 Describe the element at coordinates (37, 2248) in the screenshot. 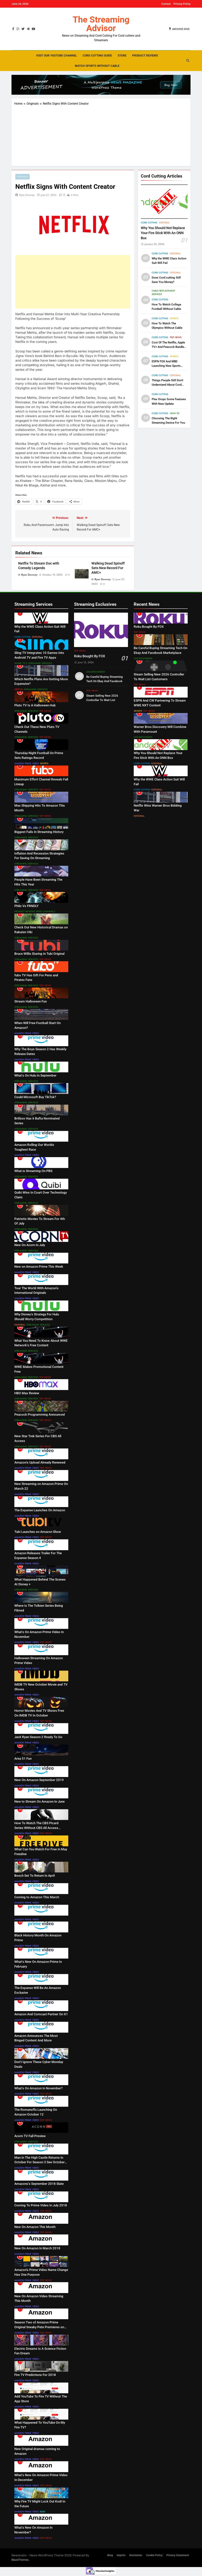

I see `New On Amazon In March 2018` at that location.